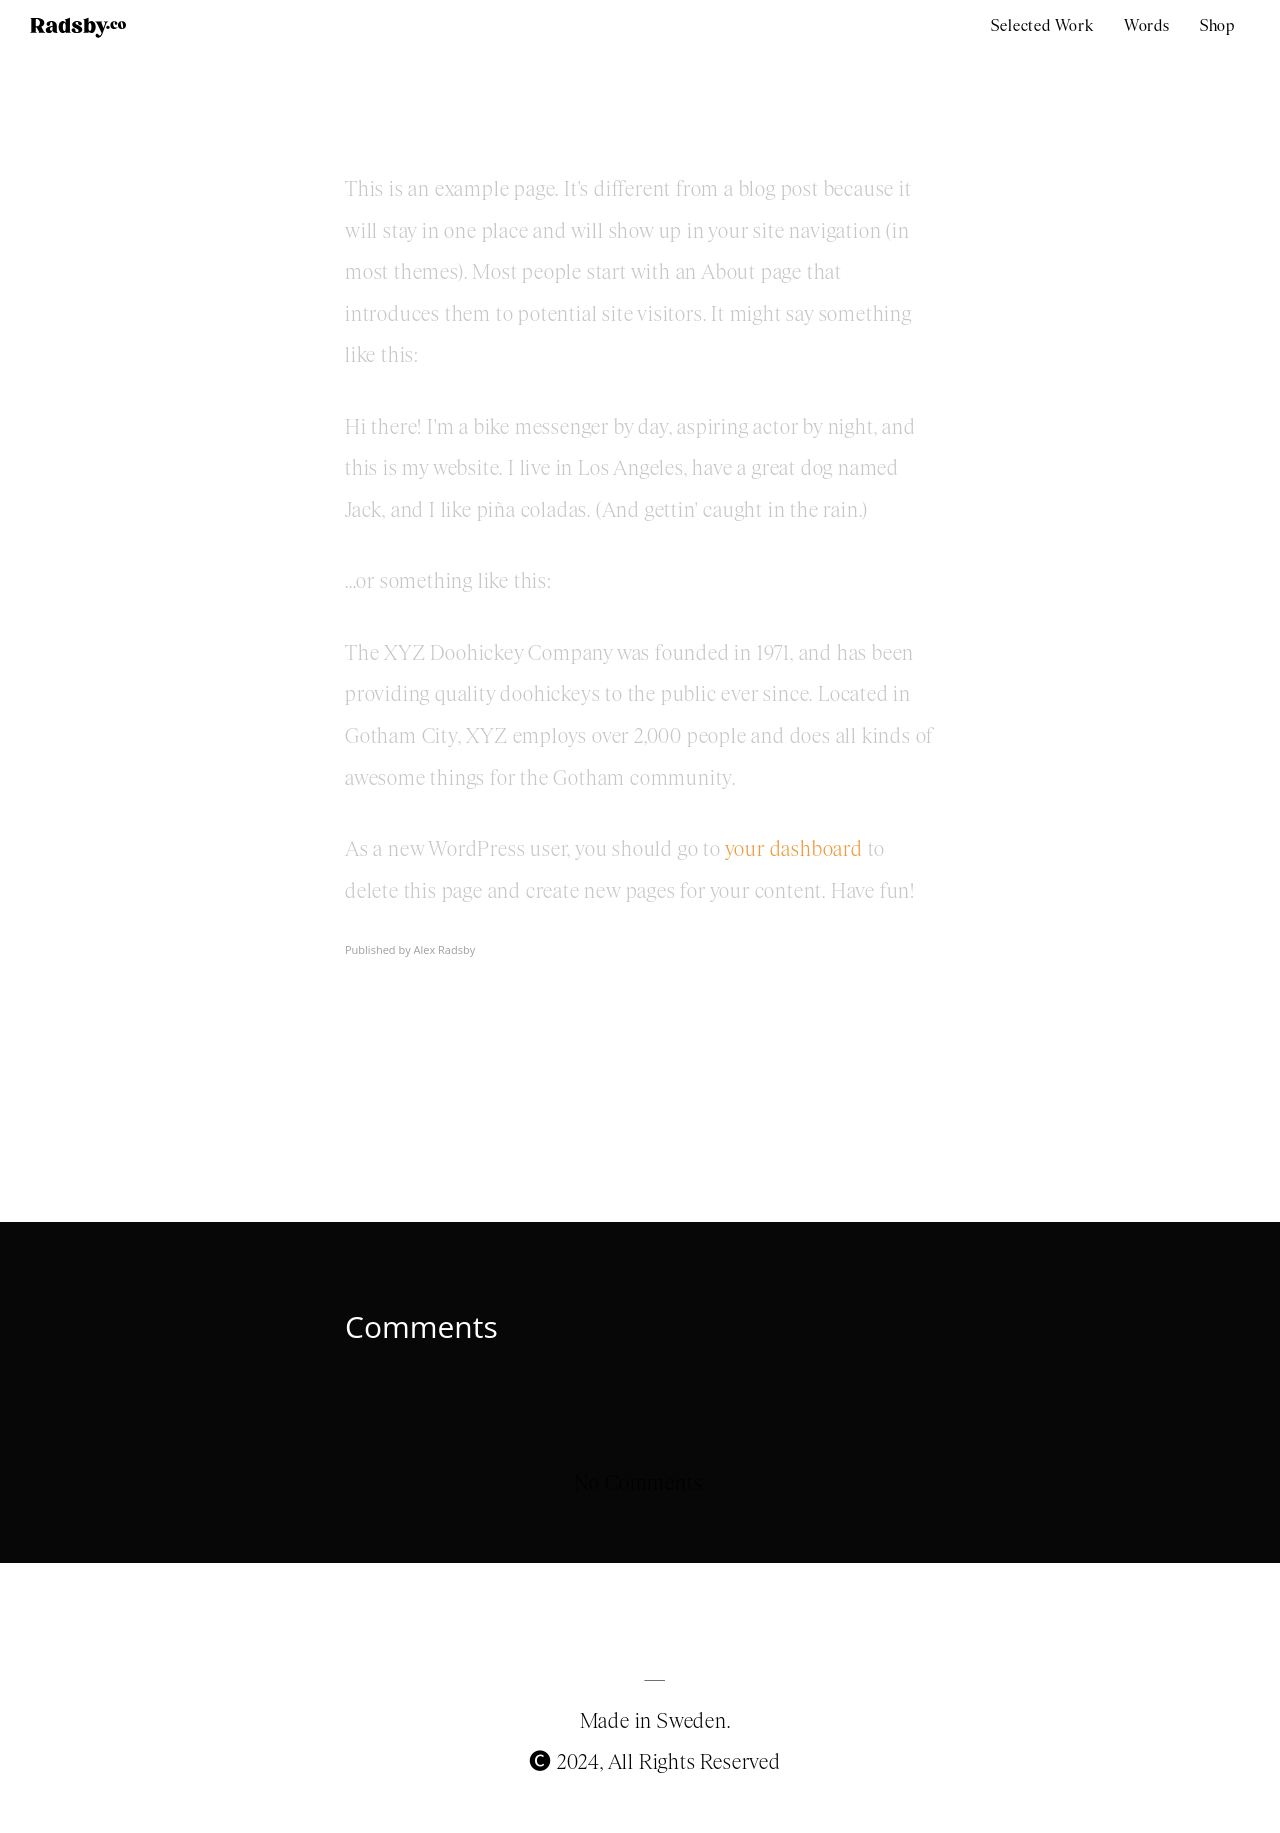 The image size is (1280, 1833). What do you see at coordinates (428, 114) in the screenshot?
I see `Sample Page` at bounding box center [428, 114].